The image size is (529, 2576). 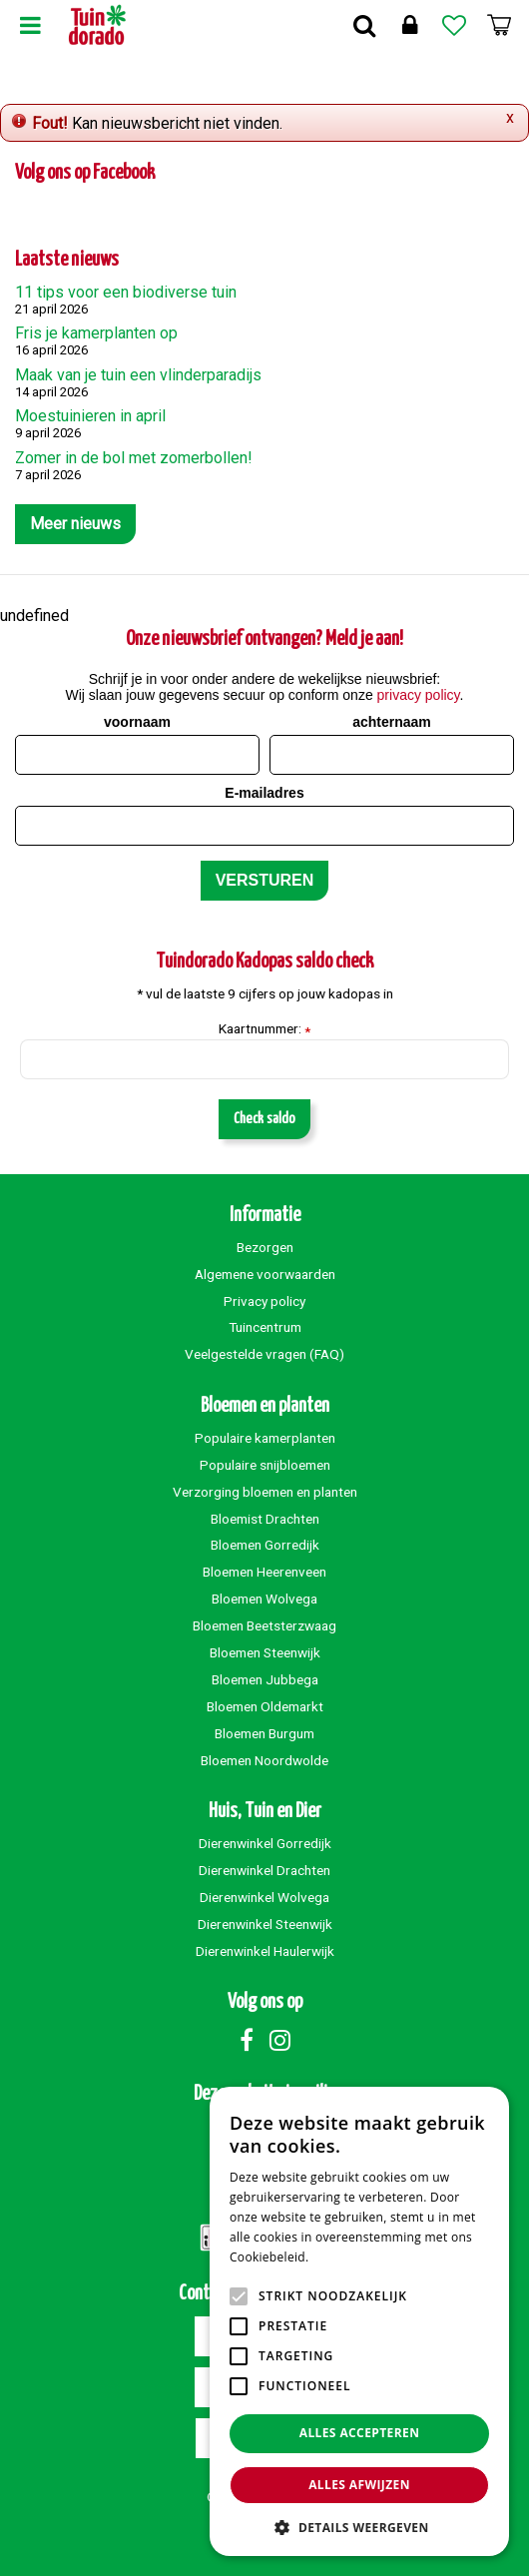 I want to click on Alles afwijzen [button], so click(x=359, y=2484).